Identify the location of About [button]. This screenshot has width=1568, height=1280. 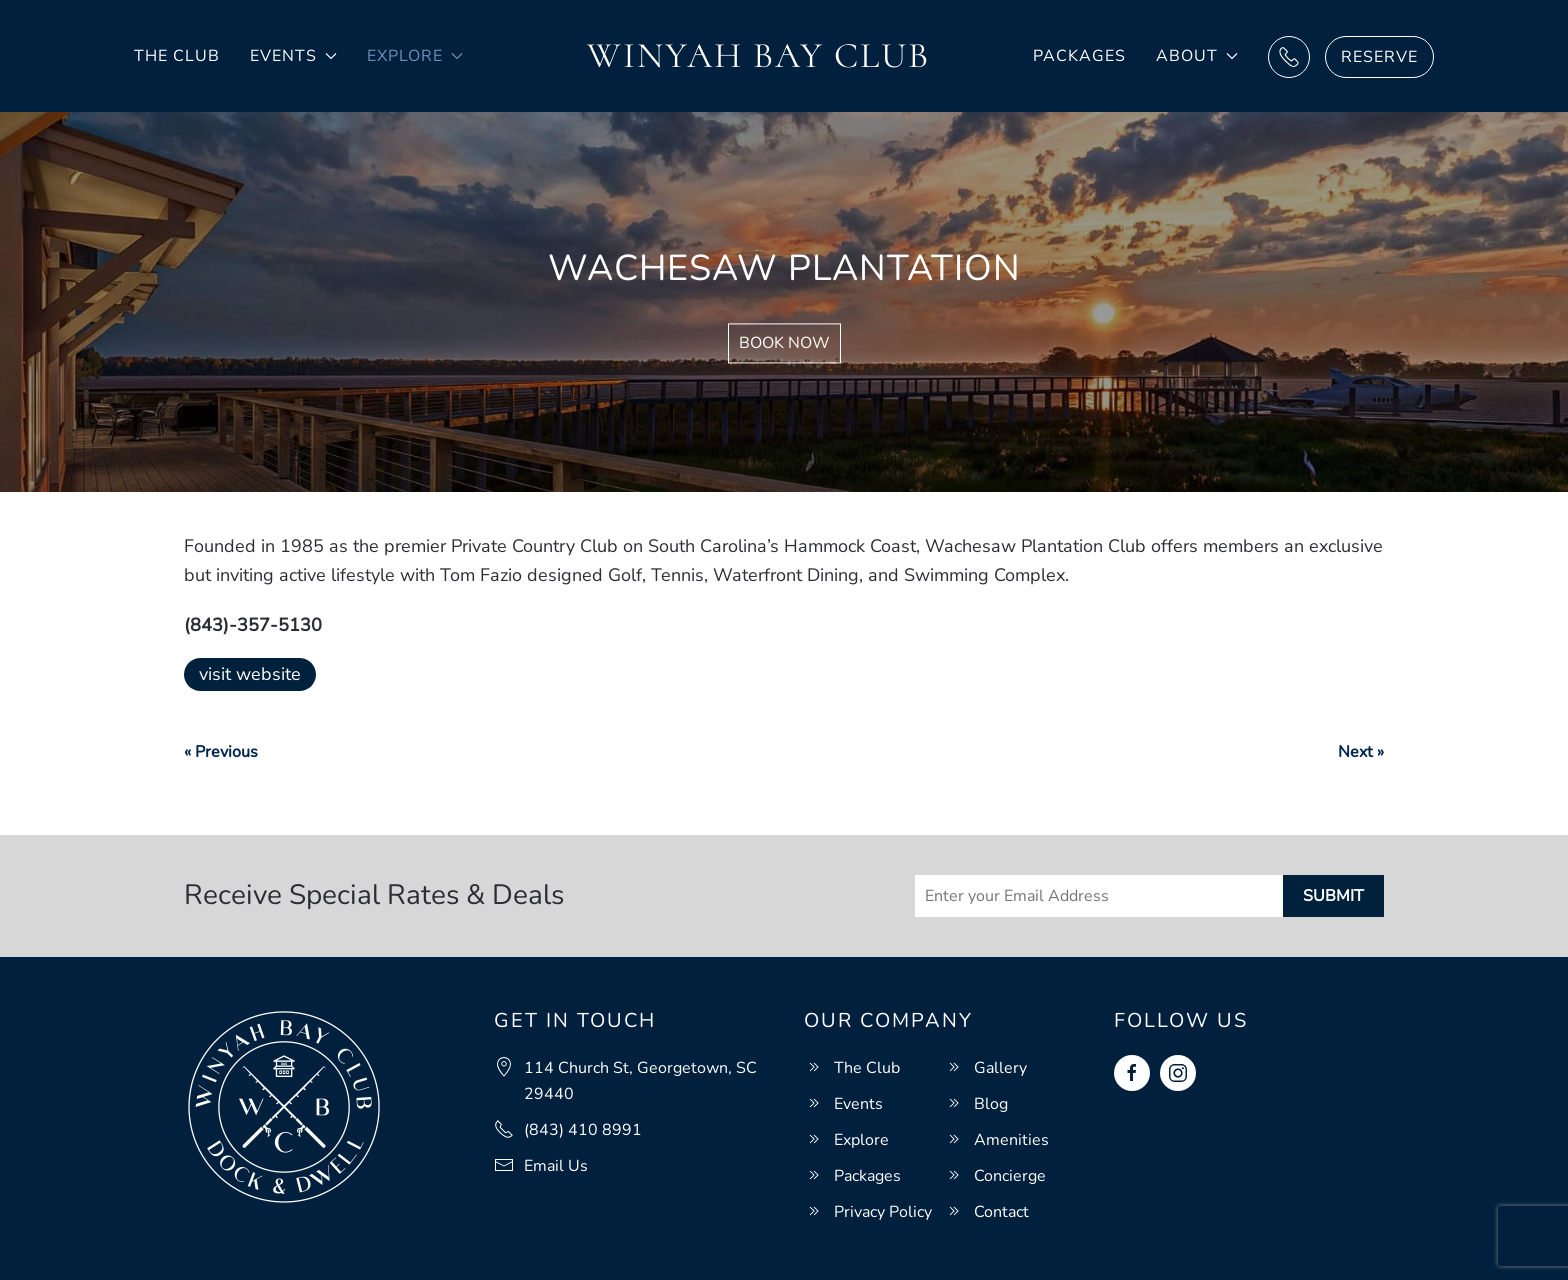
(1197, 56).